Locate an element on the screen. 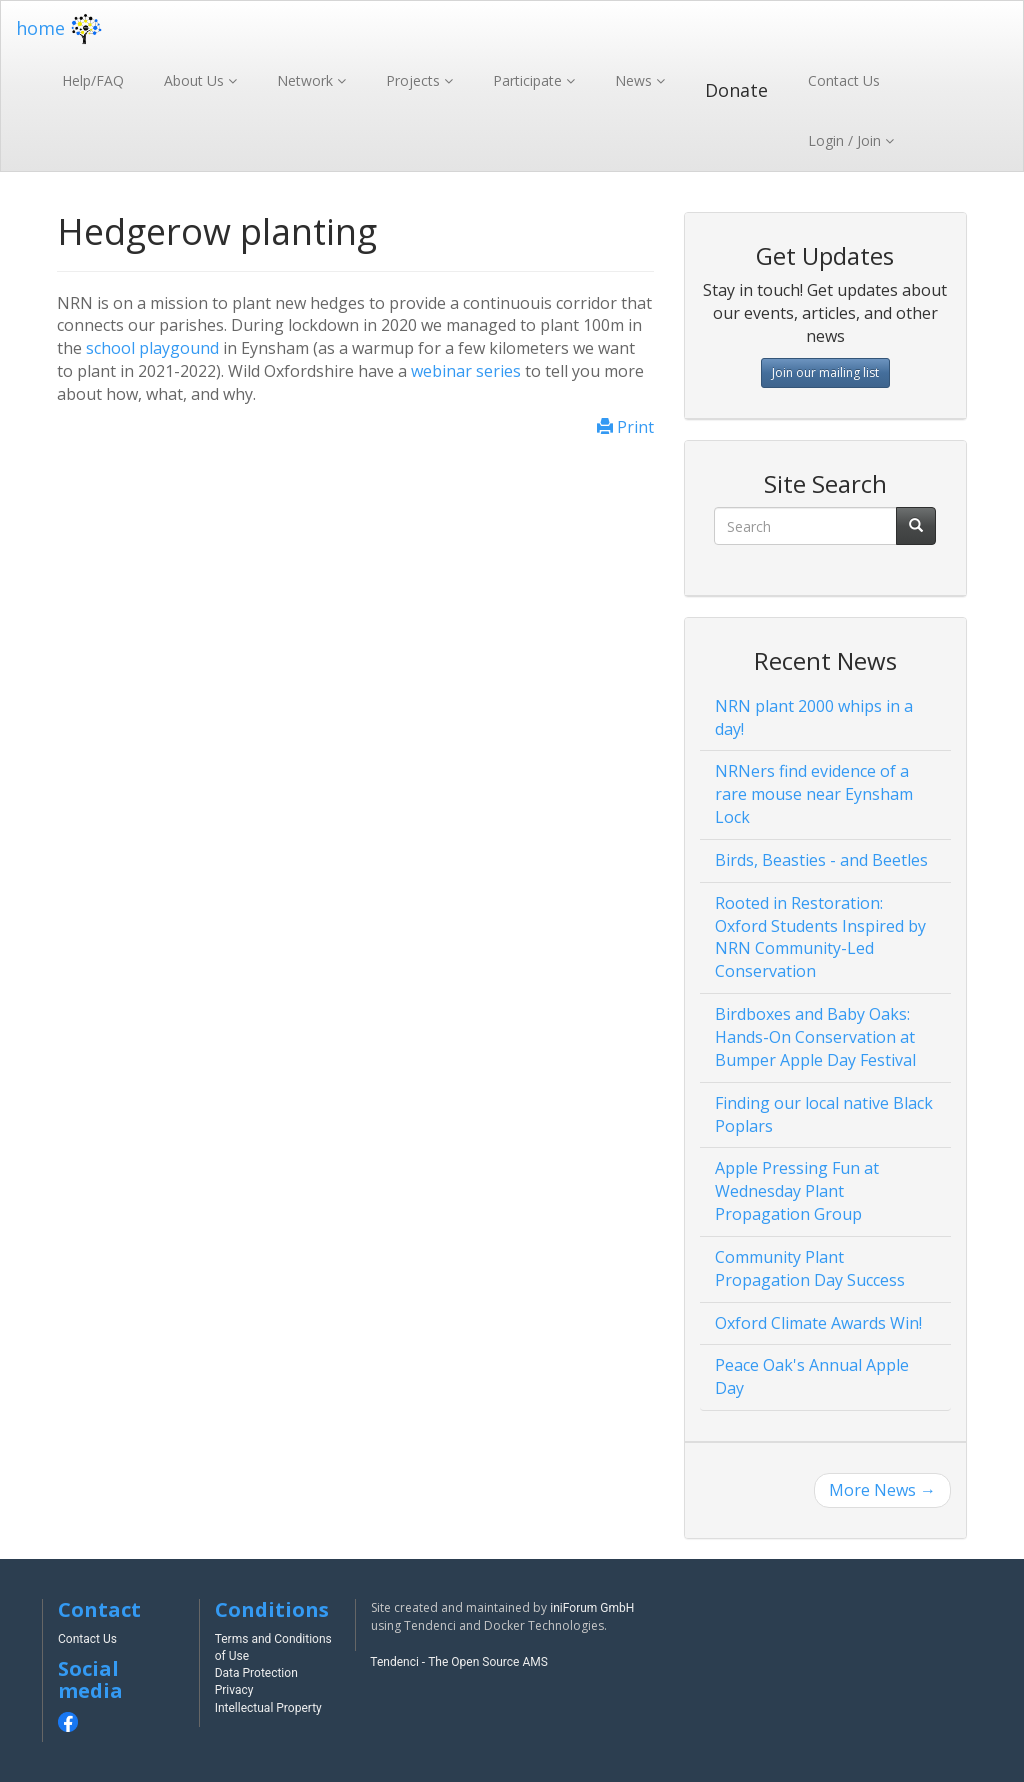  Projects [button] is located at coordinates (415, 80).